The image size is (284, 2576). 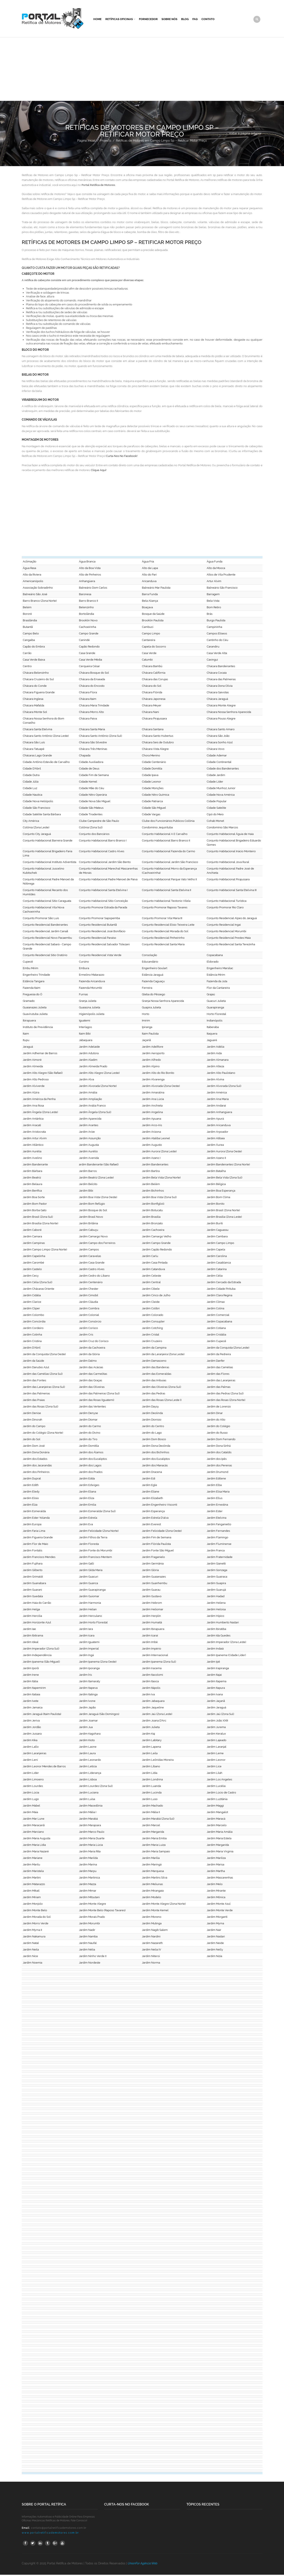 What do you see at coordinates (30, 1643) in the screenshot?
I see `Jardim Ideal` at bounding box center [30, 1643].